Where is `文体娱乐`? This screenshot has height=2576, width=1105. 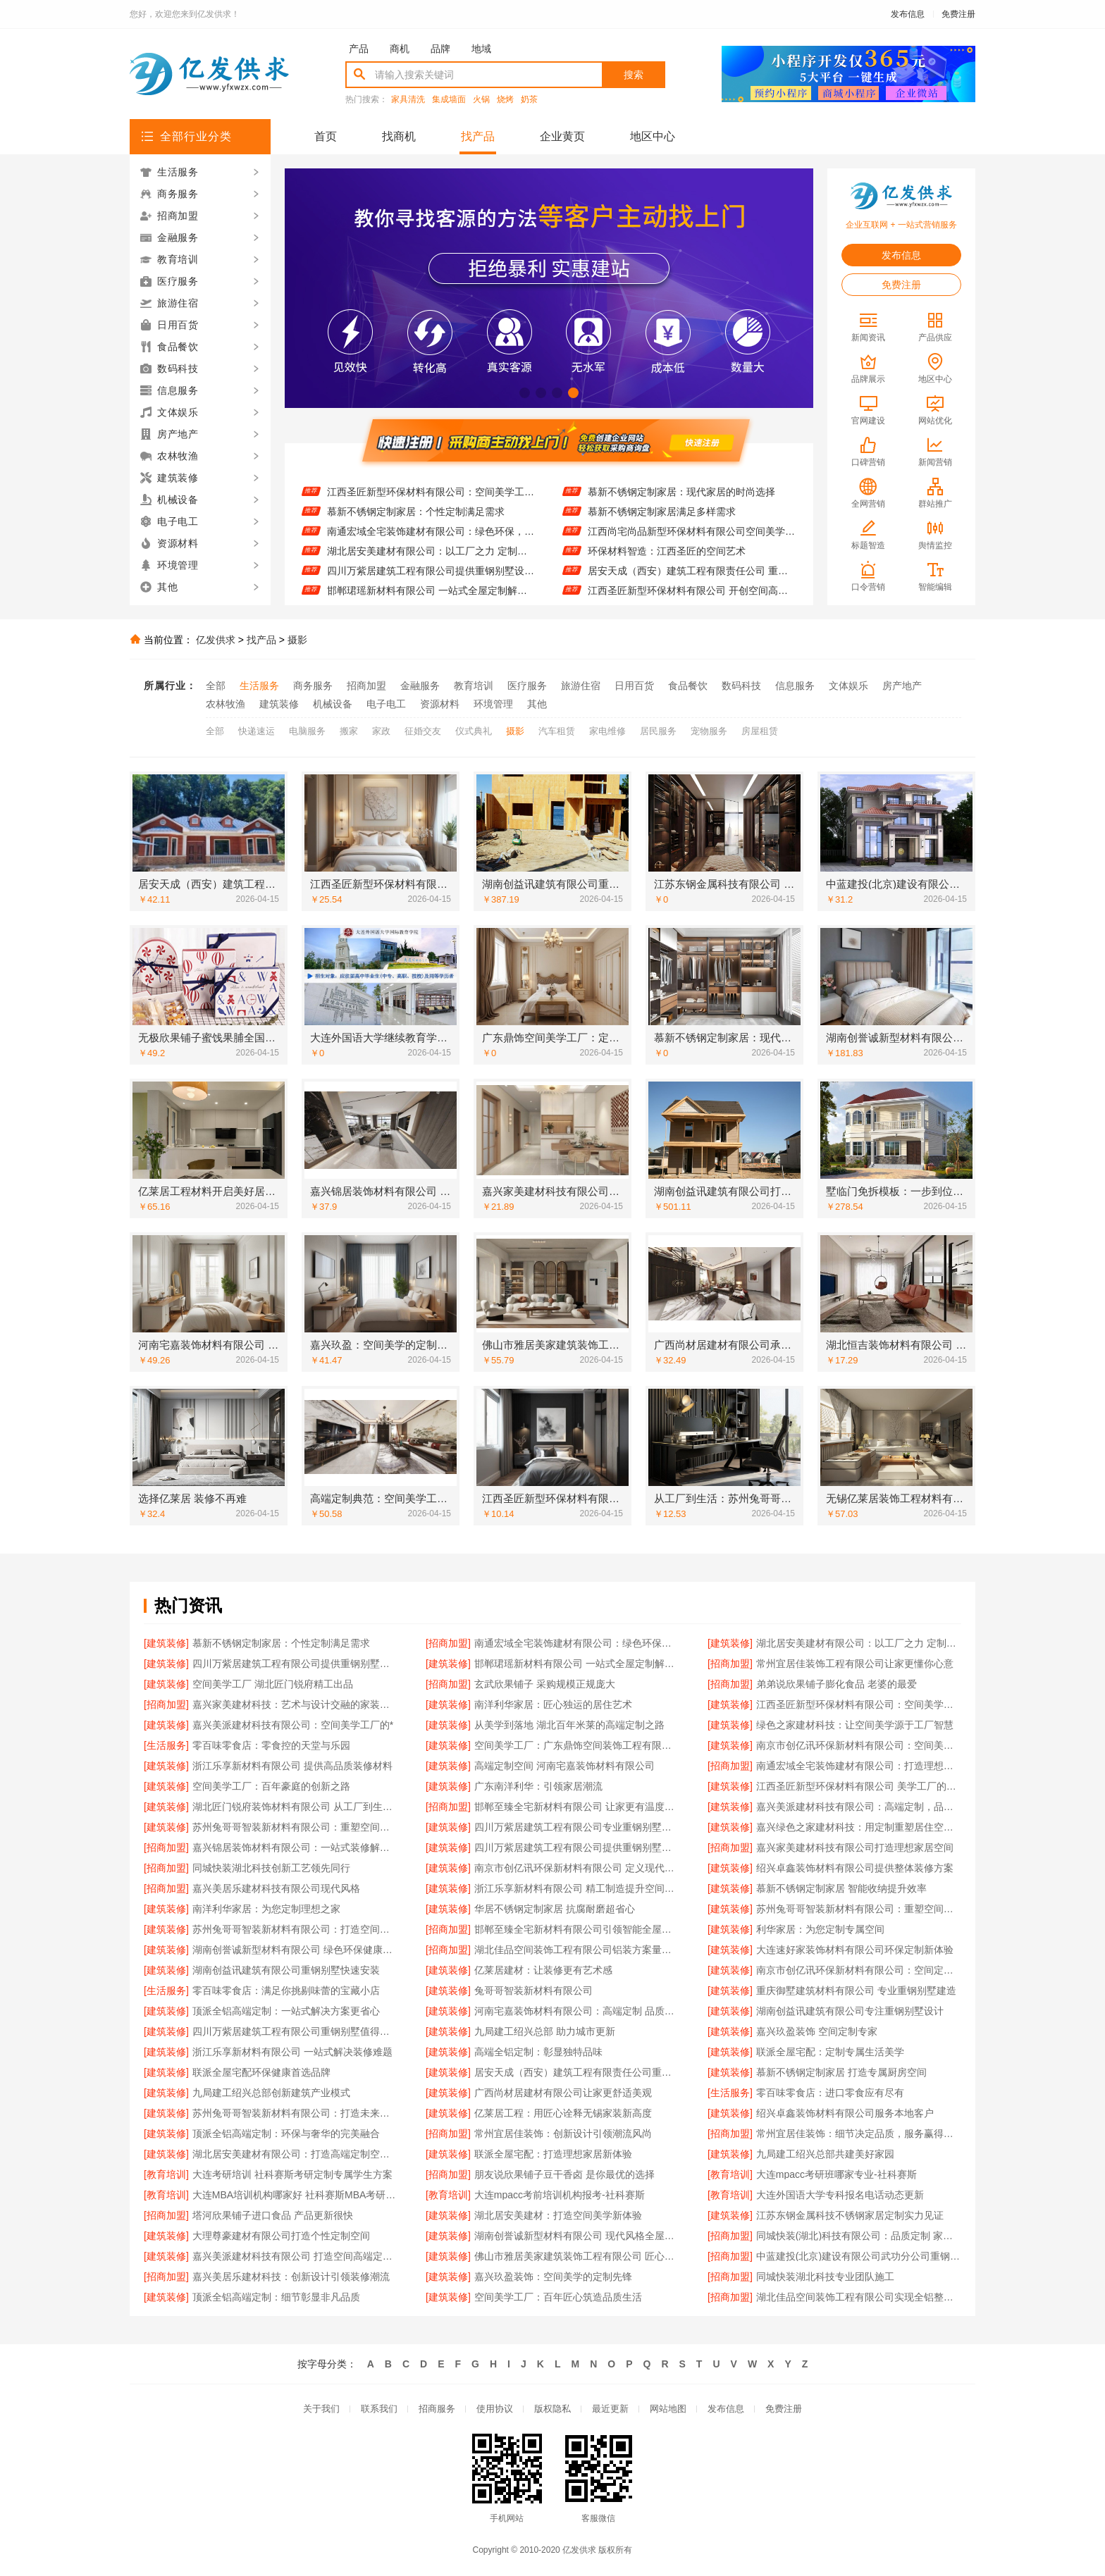 文体娱乐 is located at coordinates (848, 686).